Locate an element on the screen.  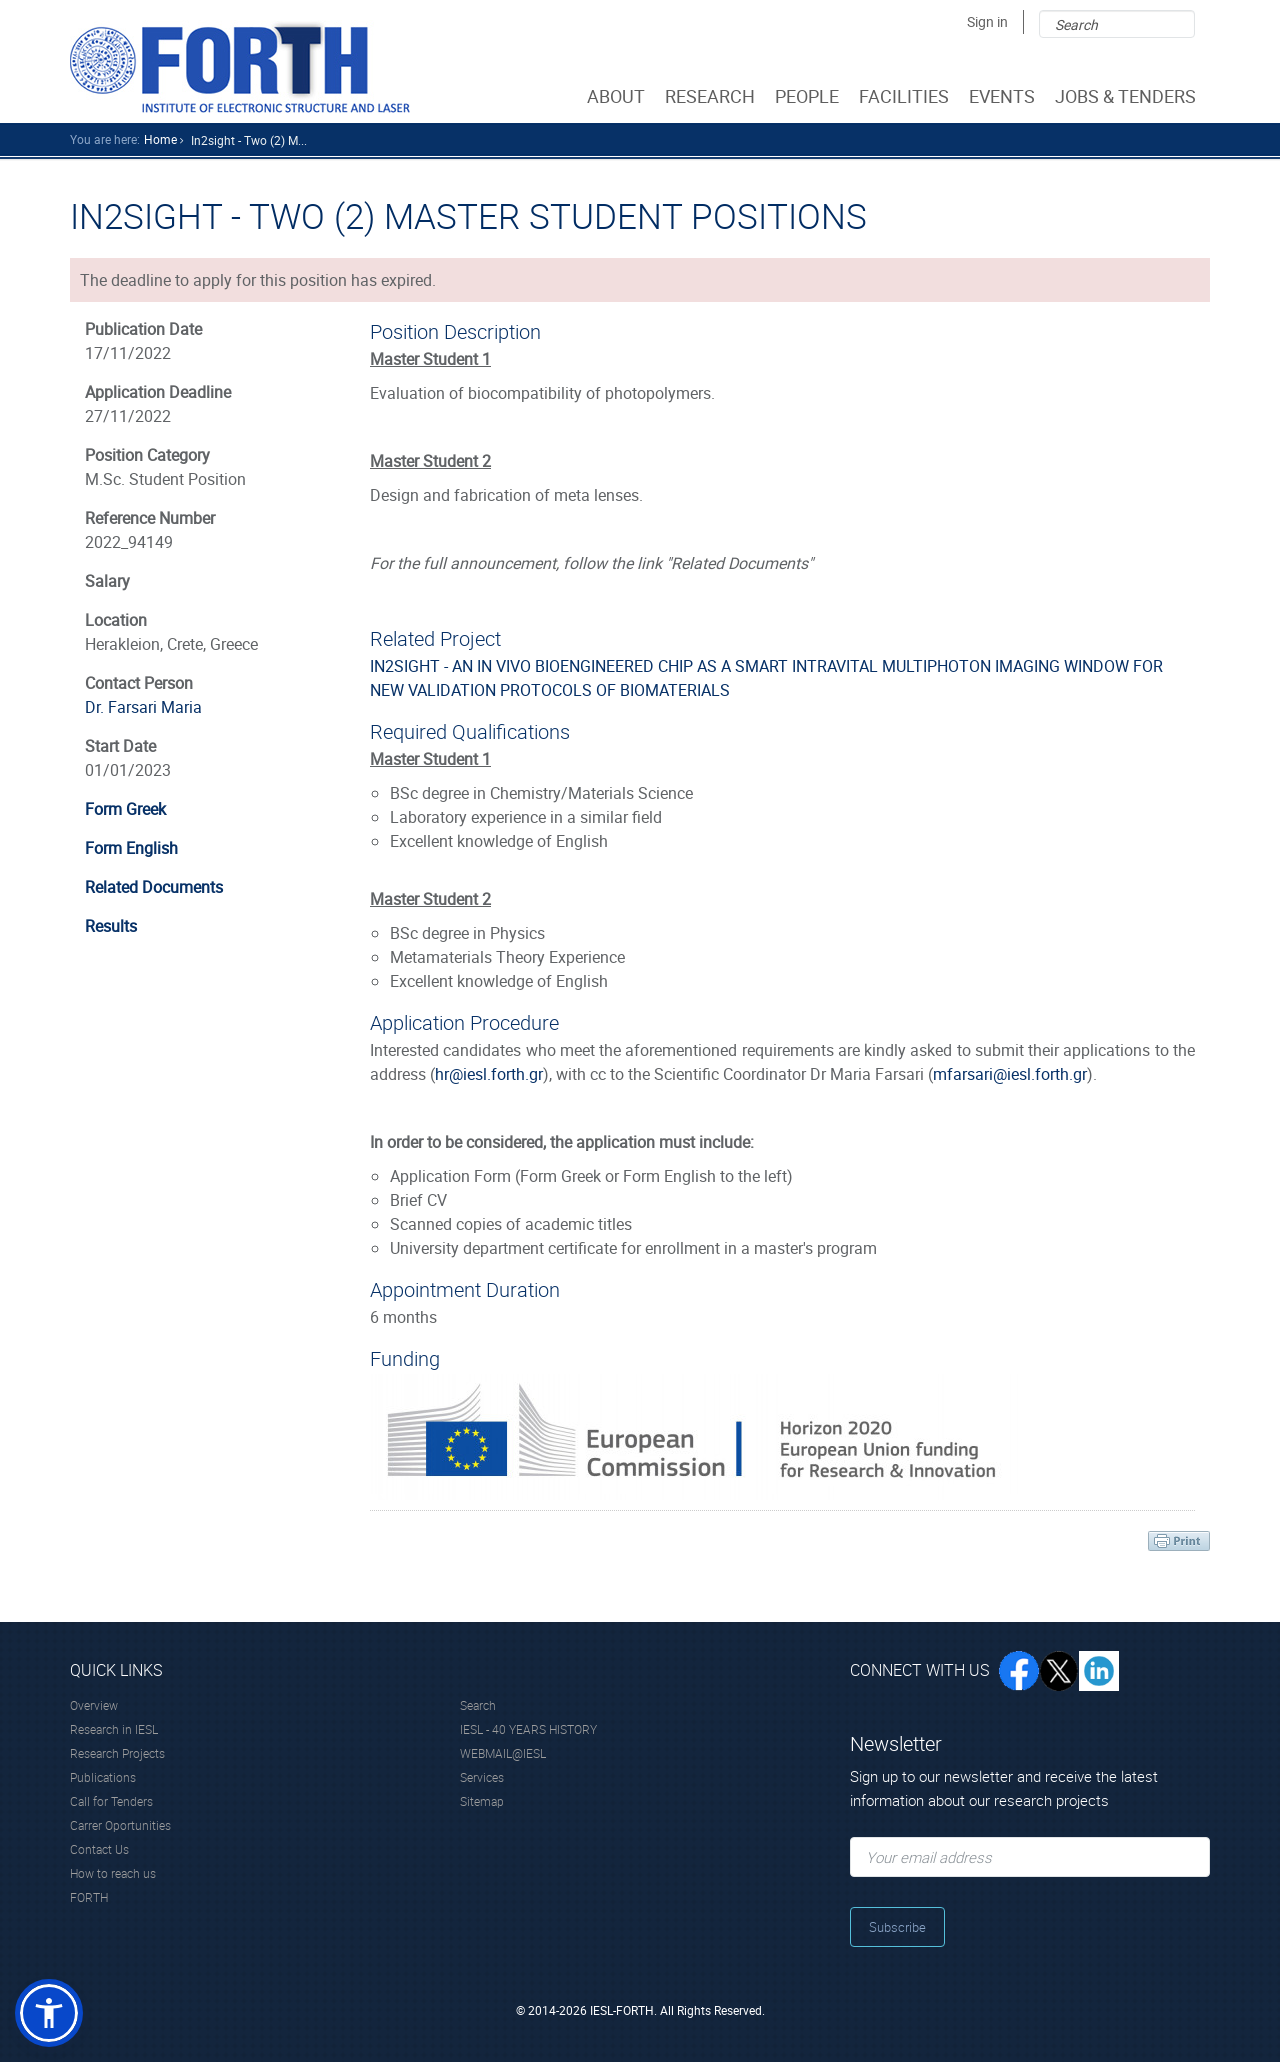
JOBS & TENDERS is located at coordinates (1127, 96).